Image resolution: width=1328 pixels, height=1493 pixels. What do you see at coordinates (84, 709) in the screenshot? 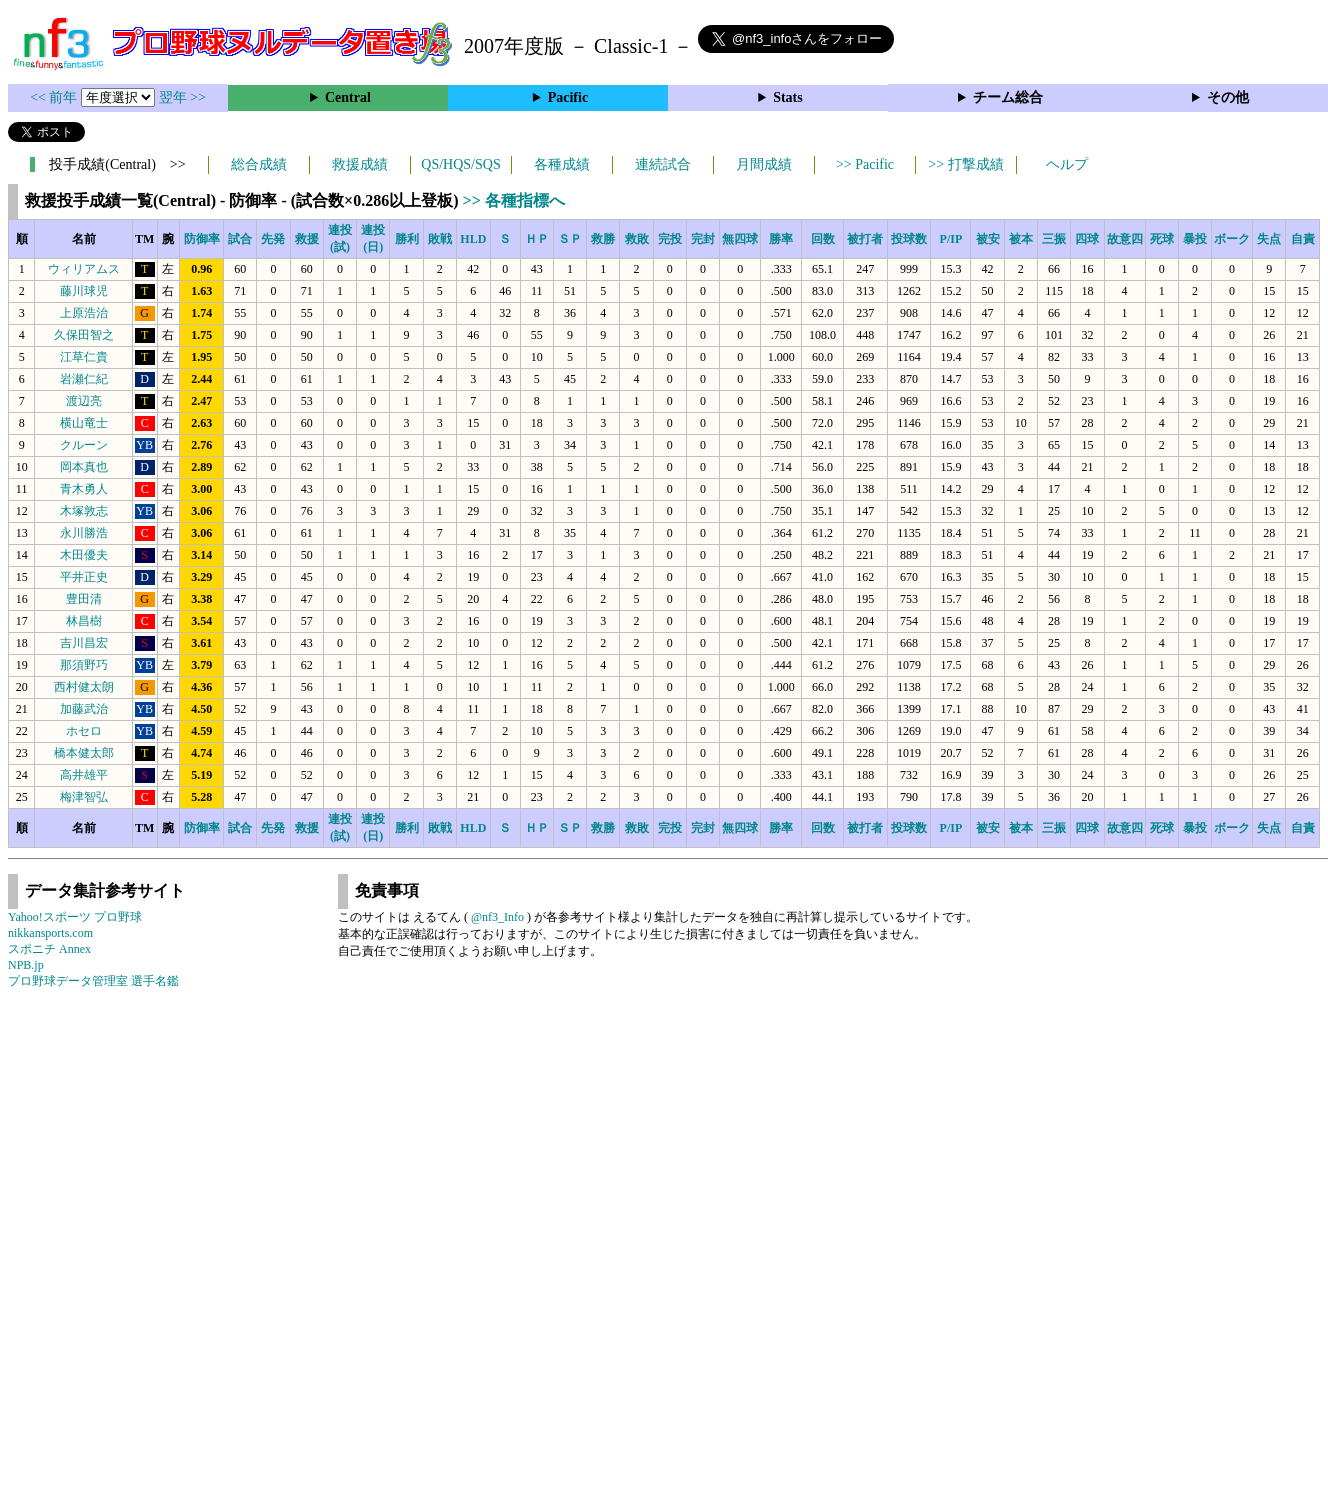
I see `加藤武治` at bounding box center [84, 709].